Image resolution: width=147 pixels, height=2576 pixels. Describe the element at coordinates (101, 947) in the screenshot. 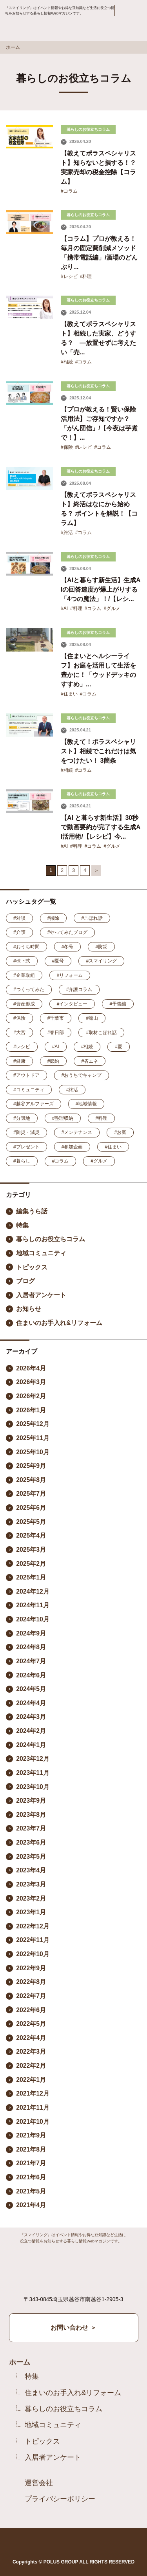

I see `#防災` at that location.